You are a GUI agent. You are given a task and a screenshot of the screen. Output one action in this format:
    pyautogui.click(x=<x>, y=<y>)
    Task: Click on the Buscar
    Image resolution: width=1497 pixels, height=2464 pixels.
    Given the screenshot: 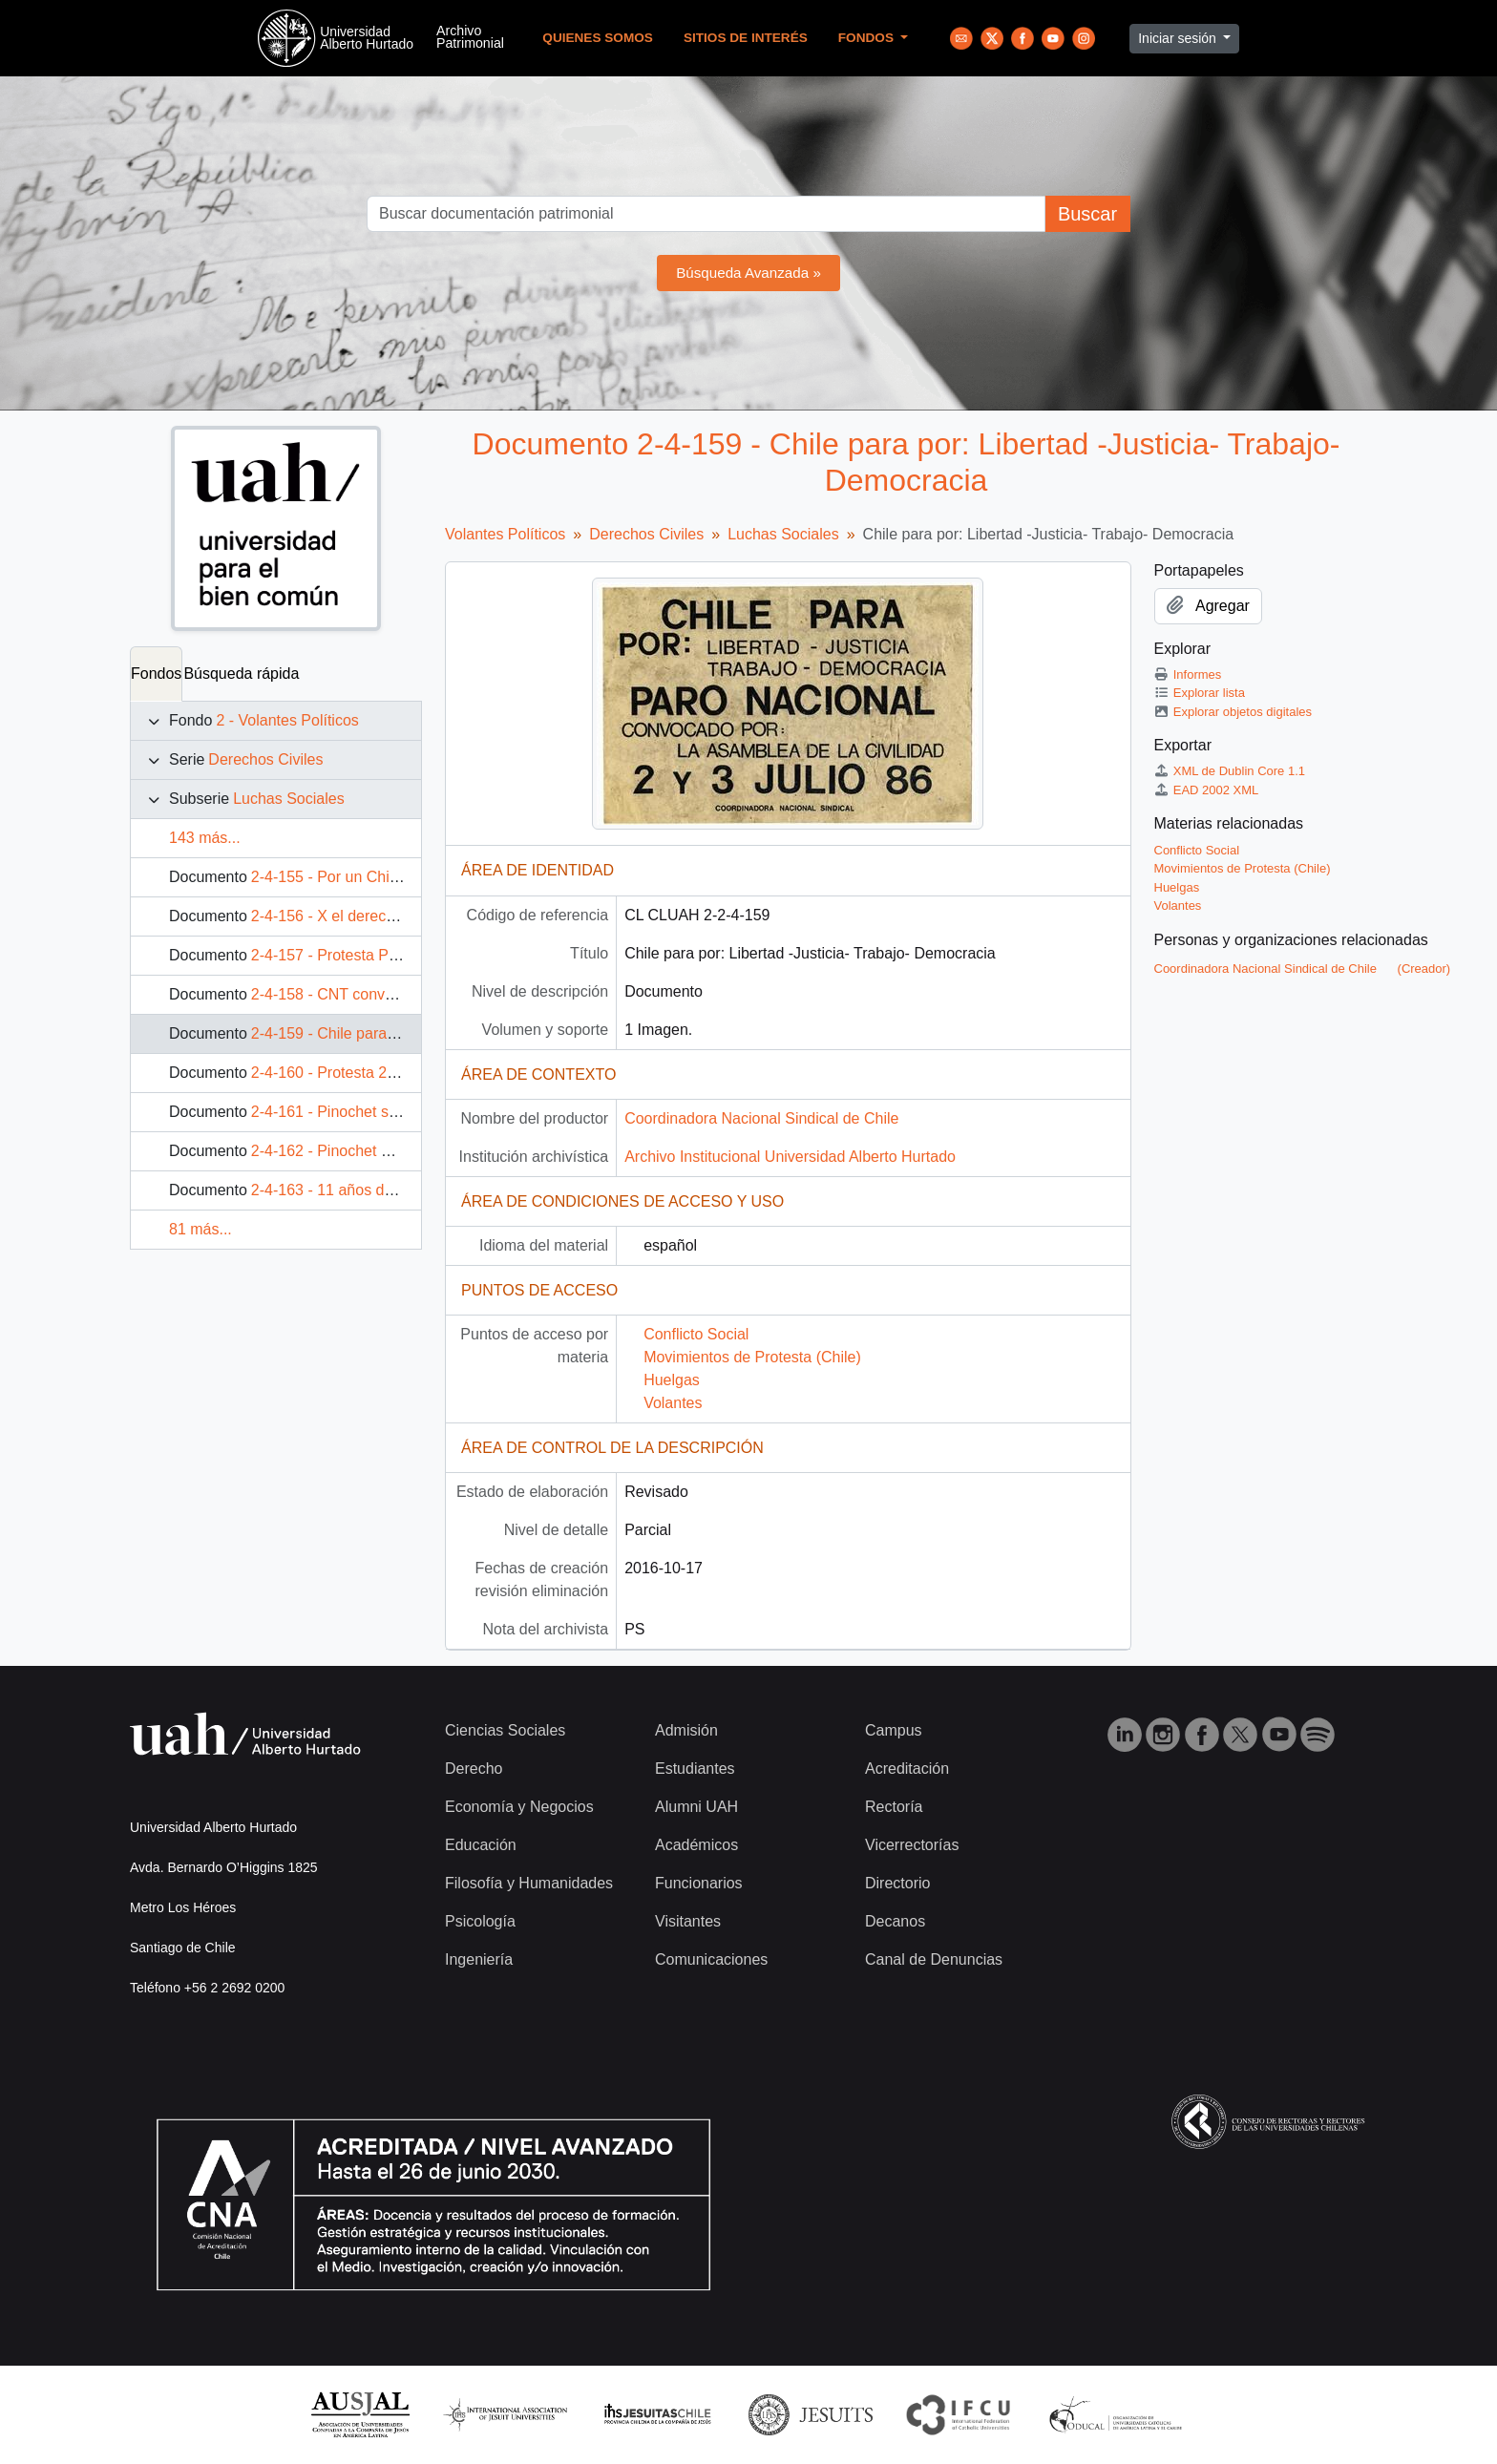 What is the action you would take?
    pyautogui.click(x=1087, y=213)
    